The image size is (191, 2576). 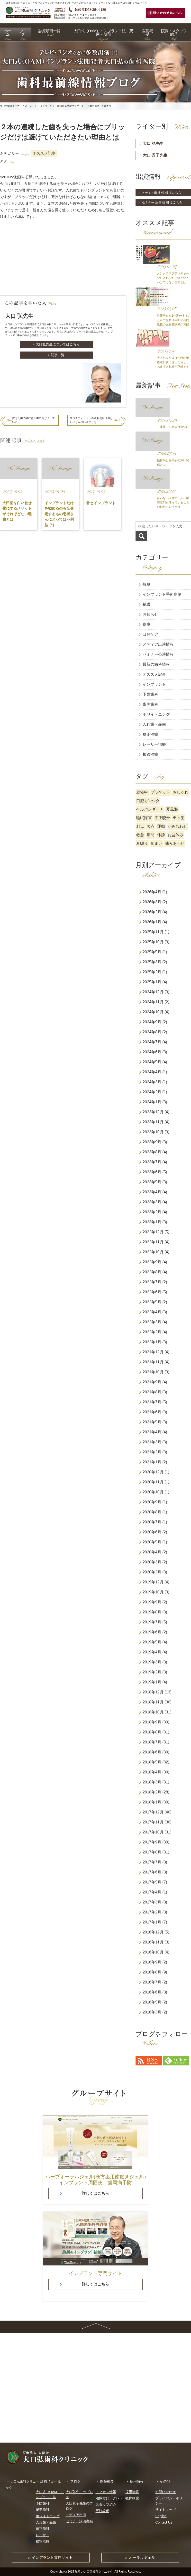 I want to click on 採用情報, so click(x=137, y=2481).